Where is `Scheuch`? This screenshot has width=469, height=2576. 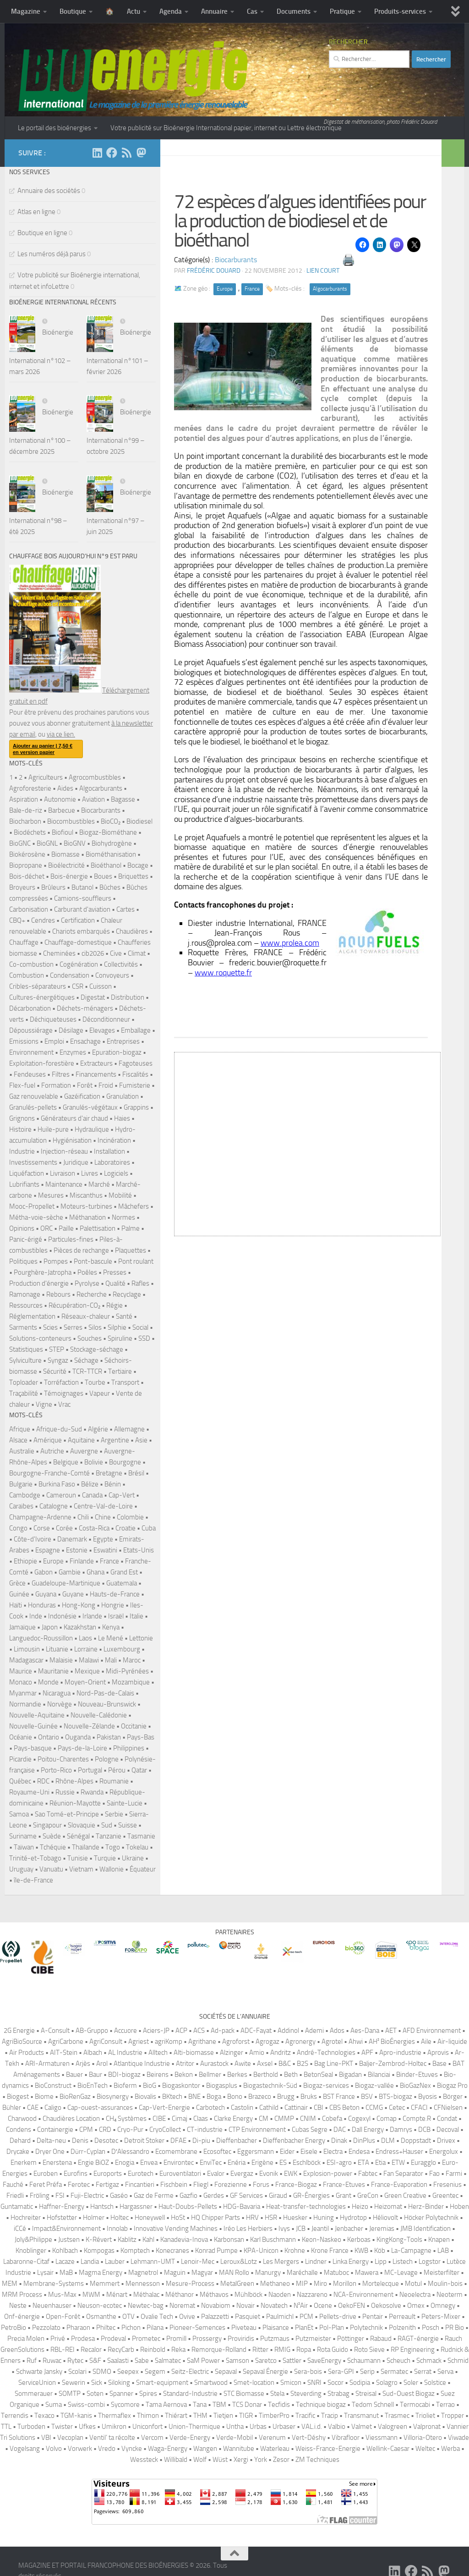
Scheuch is located at coordinates (398, 2360).